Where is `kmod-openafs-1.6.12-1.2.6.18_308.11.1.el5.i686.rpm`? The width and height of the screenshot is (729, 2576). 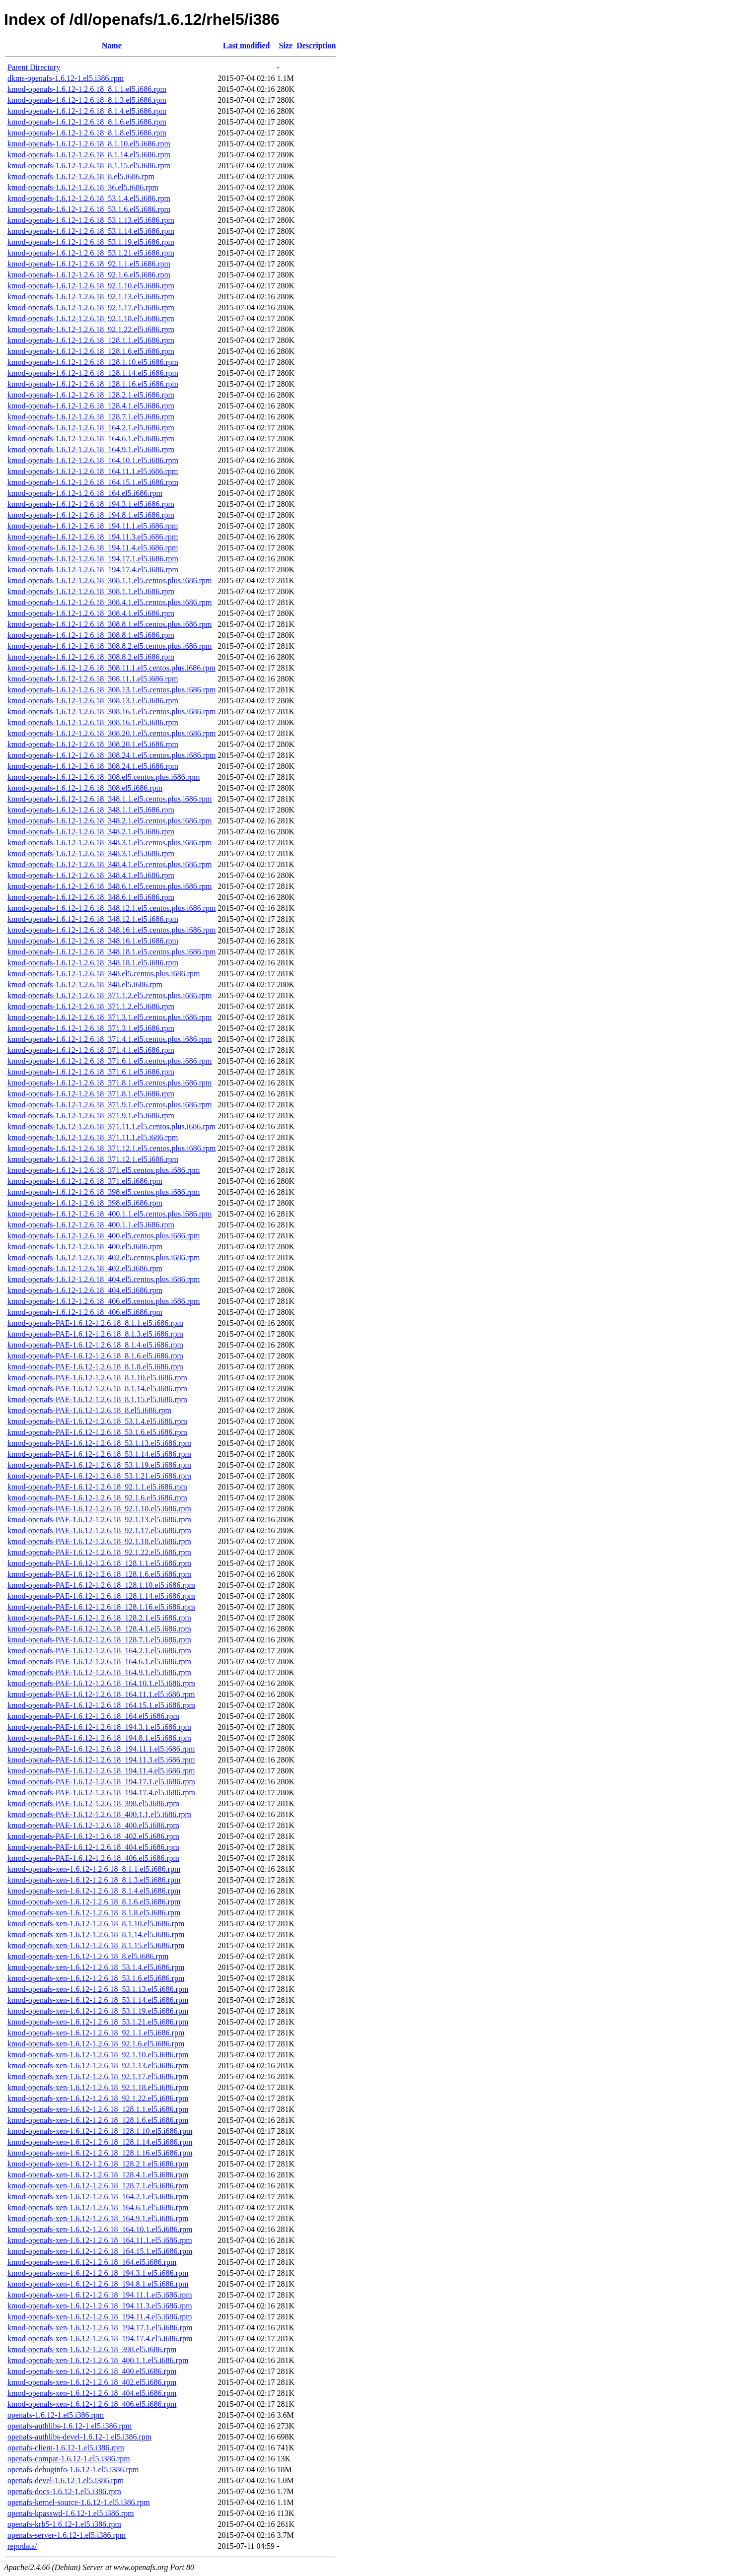
kmod-openafs-1.6.12-1.2.6.18_308.11.1.el5.i686.rpm is located at coordinates (92, 679).